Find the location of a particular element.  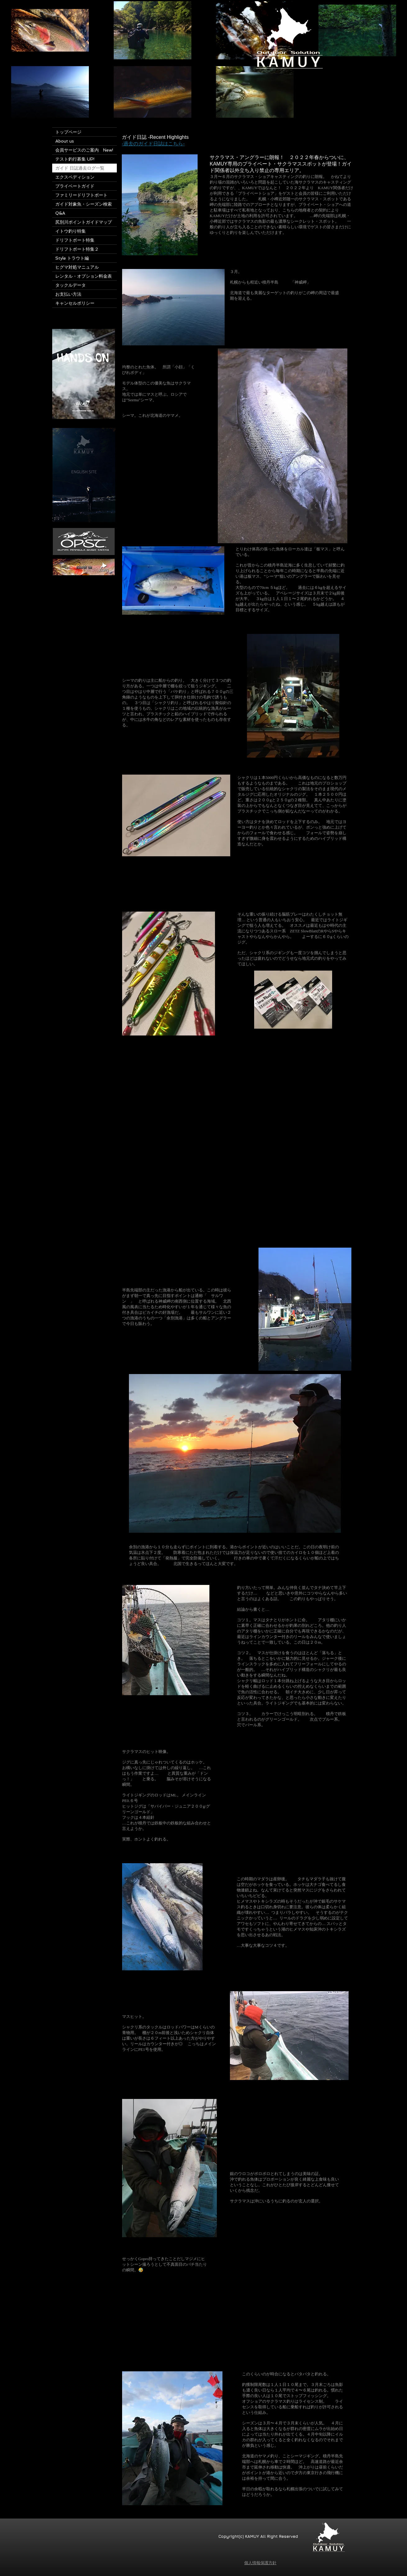

About us is located at coordinates (64, 141).